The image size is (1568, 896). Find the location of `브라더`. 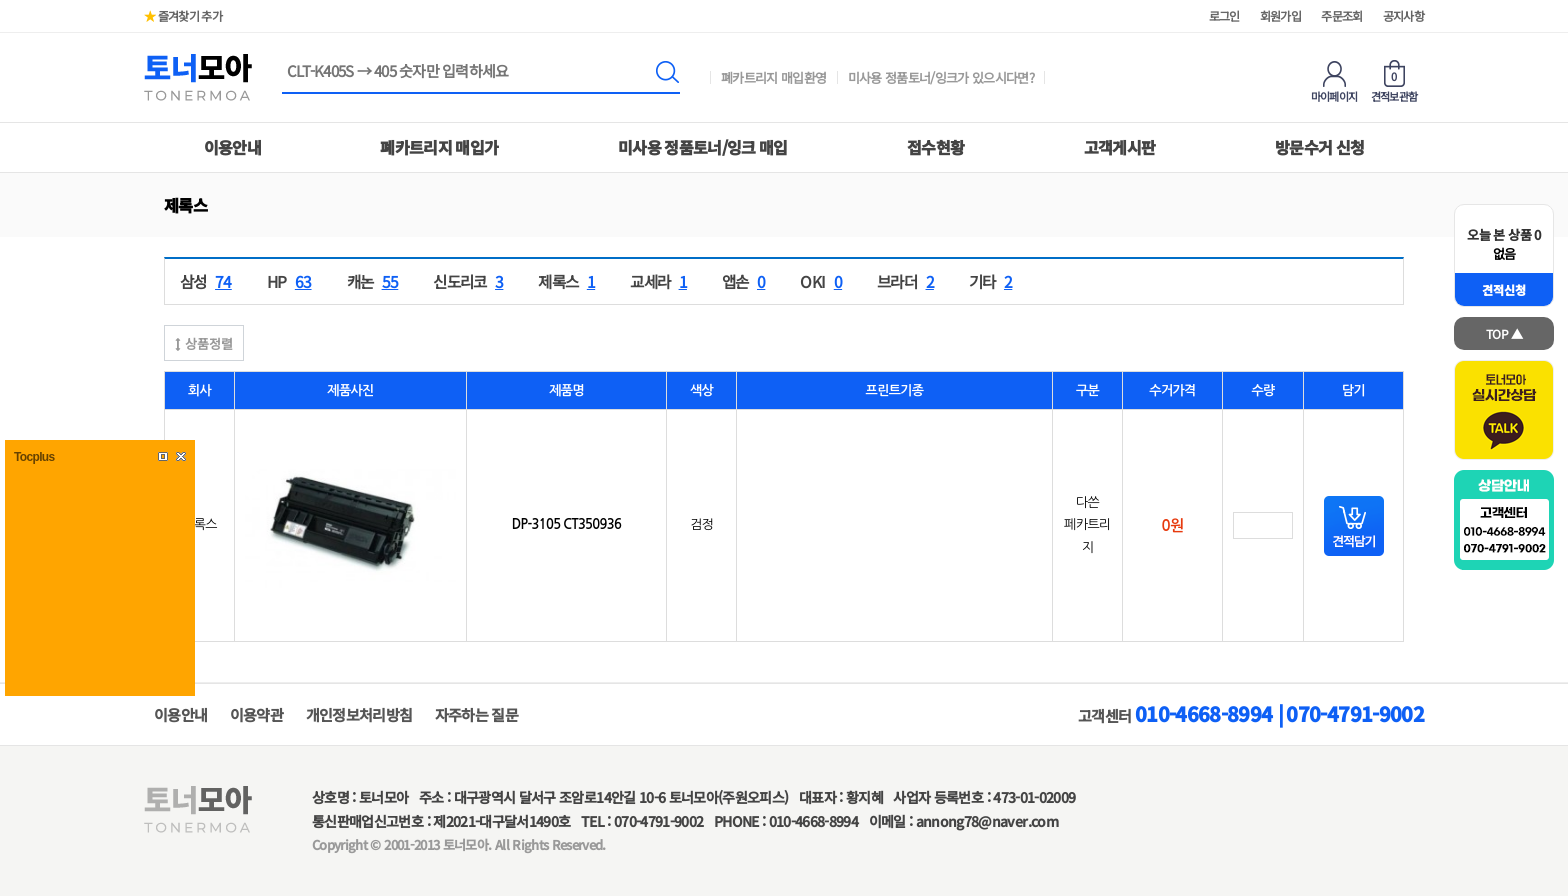

브라더 is located at coordinates (908, 281).